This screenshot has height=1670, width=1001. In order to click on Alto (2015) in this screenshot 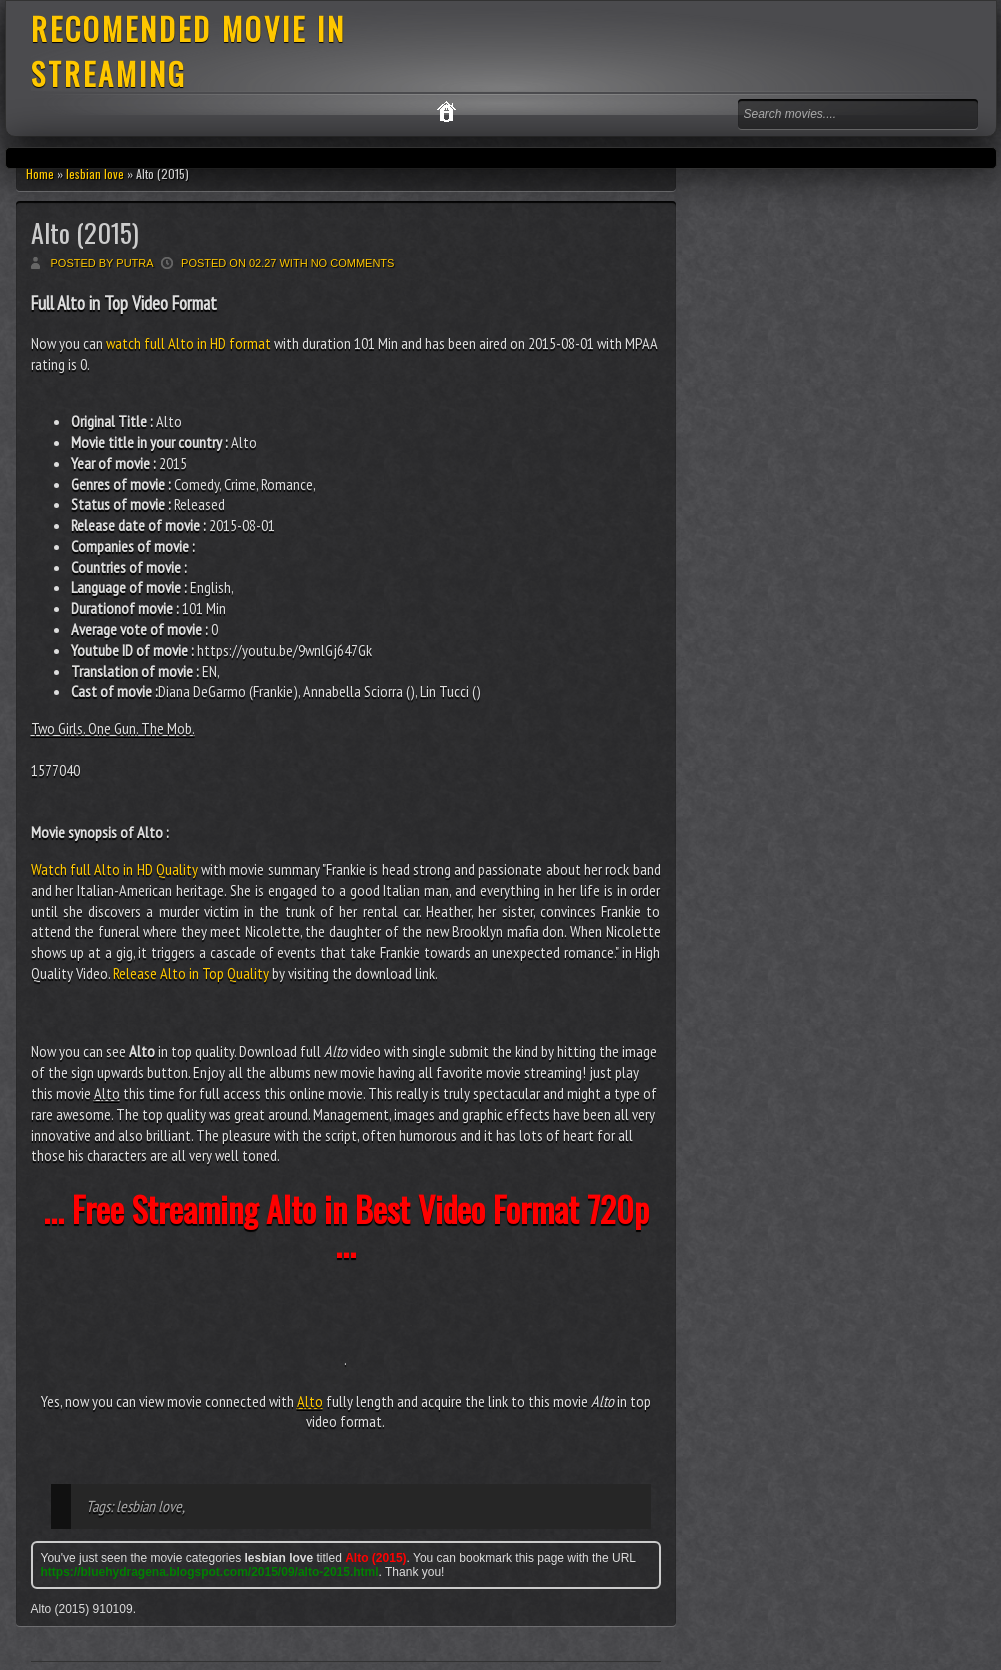, I will do `click(85, 232)`.